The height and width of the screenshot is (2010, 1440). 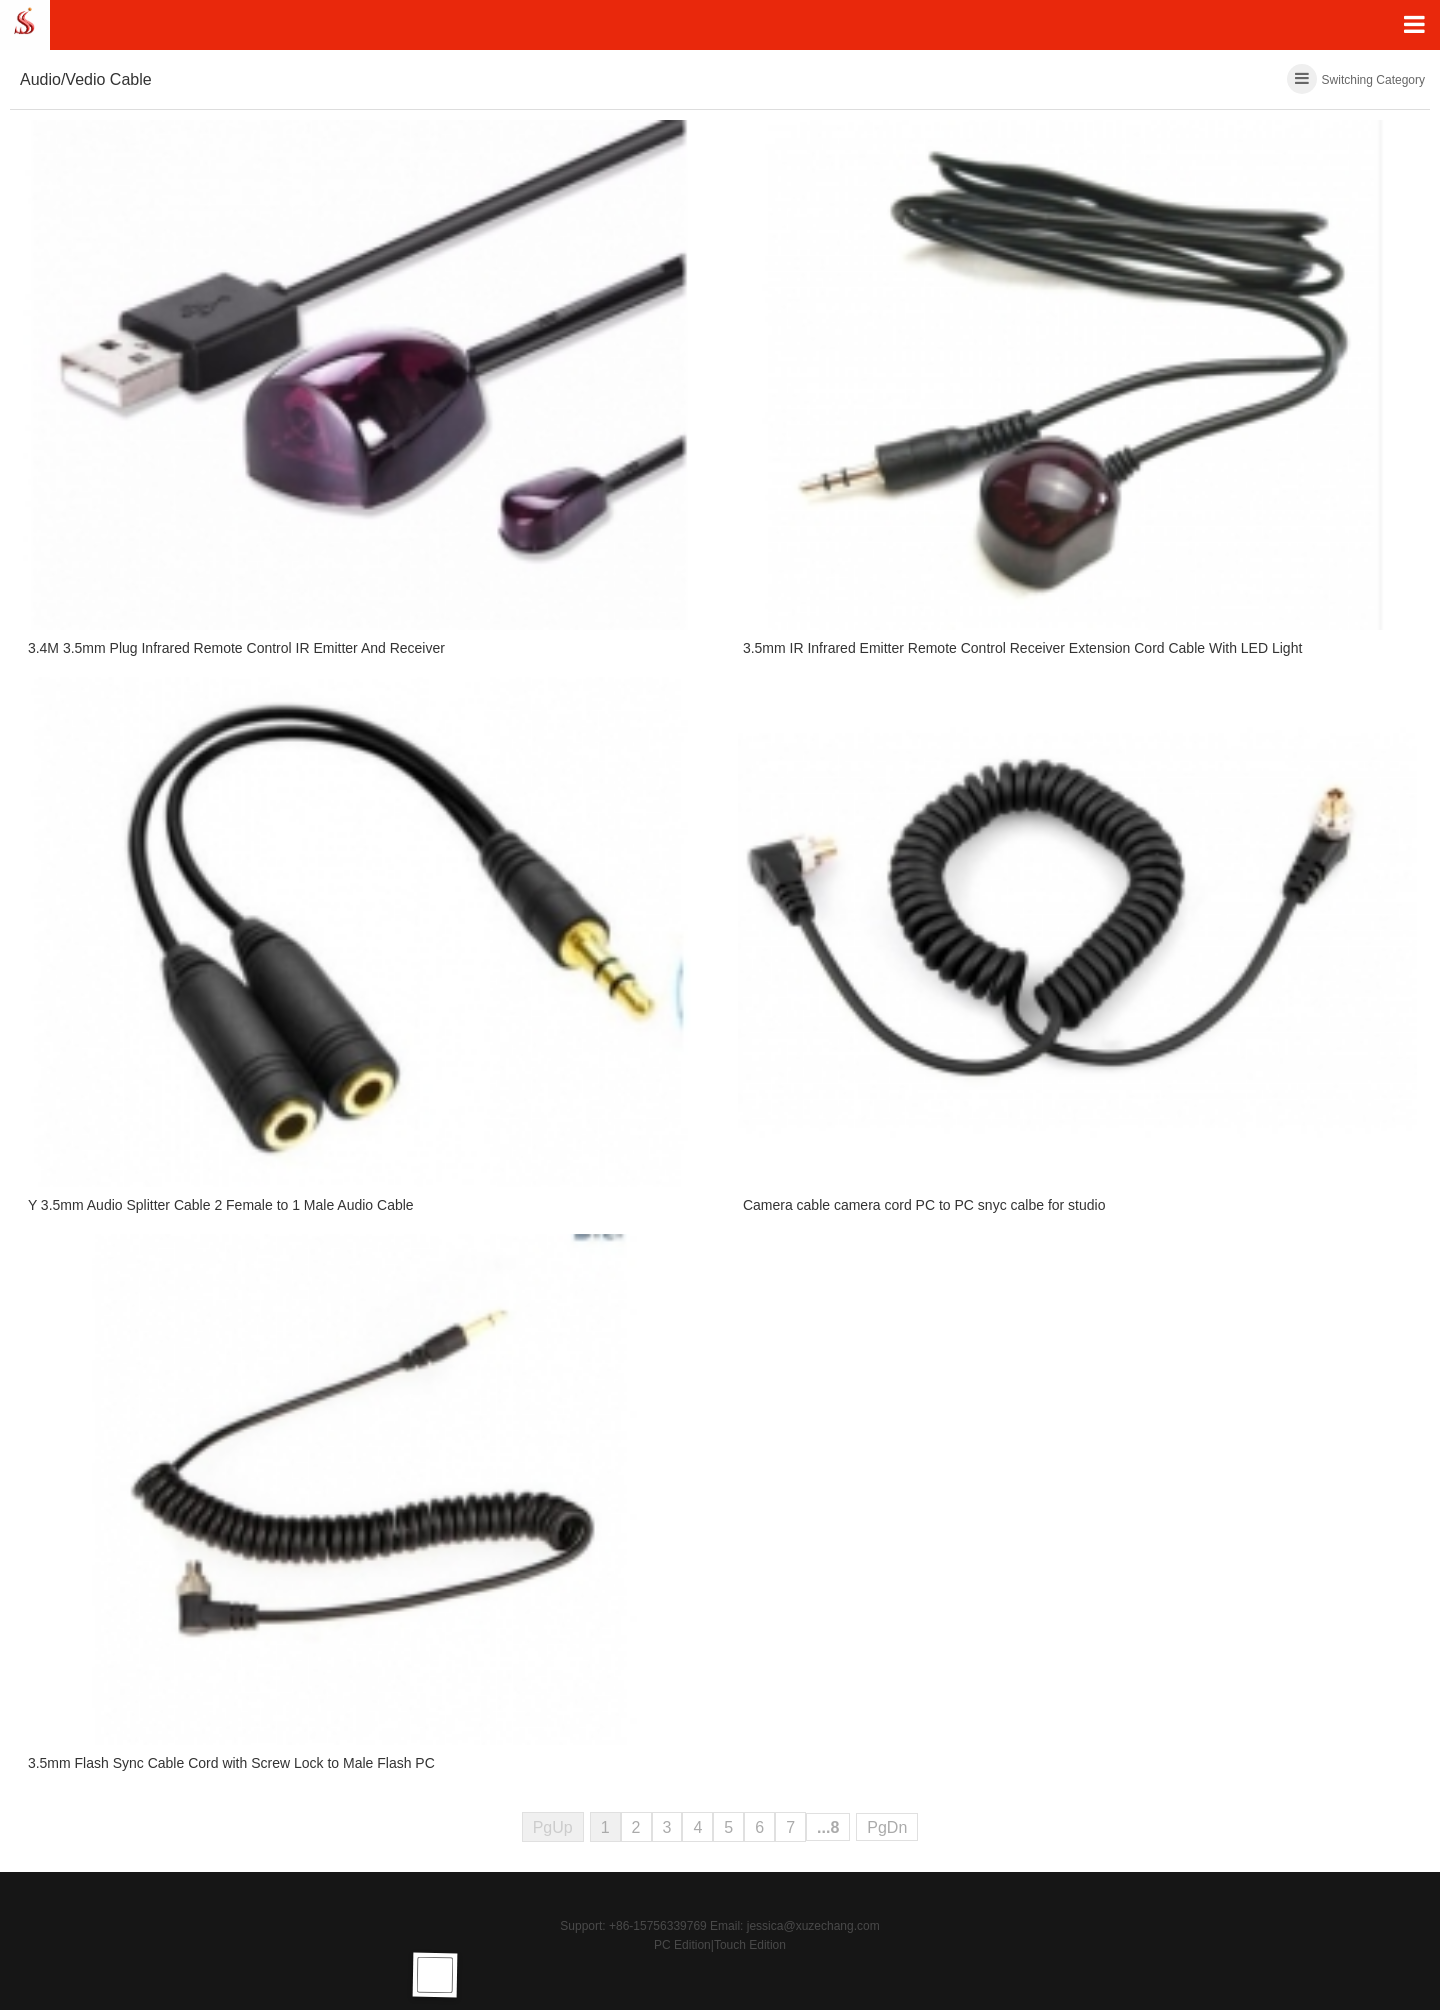 What do you see at coordinates (828, 1827) in the screenshot?
I see `...8` at bounding box center [828, 1827].